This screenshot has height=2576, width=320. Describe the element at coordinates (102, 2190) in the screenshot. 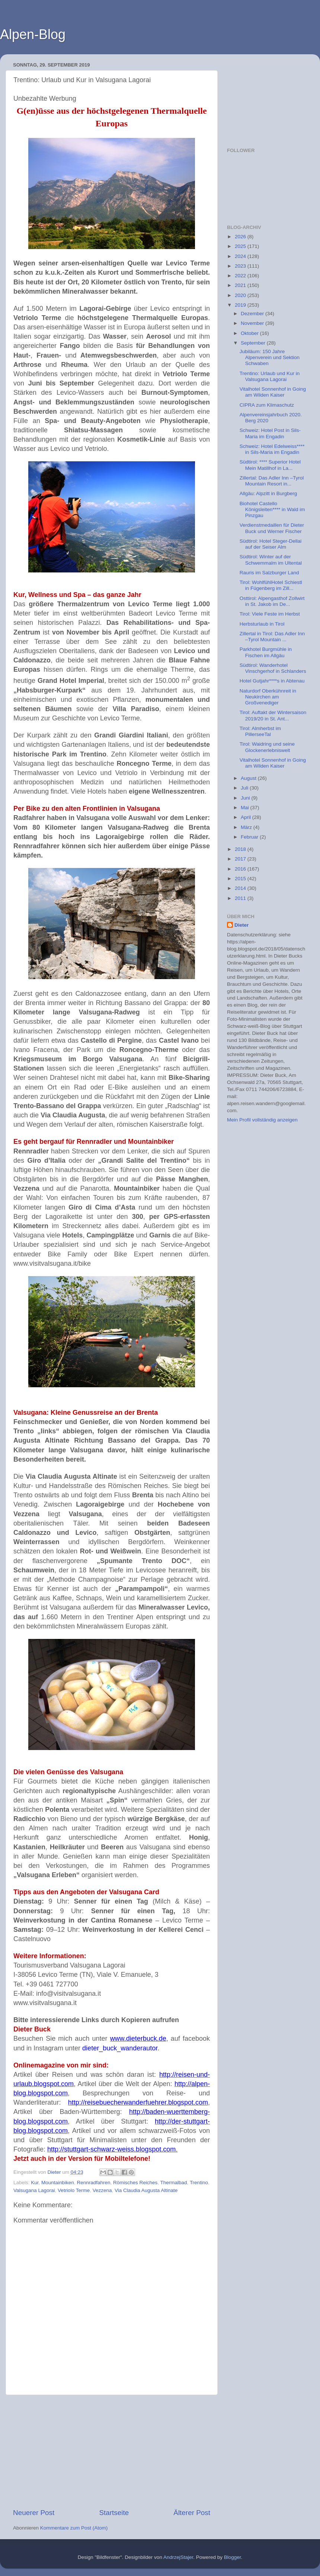

I see `Vezzena` at that location.